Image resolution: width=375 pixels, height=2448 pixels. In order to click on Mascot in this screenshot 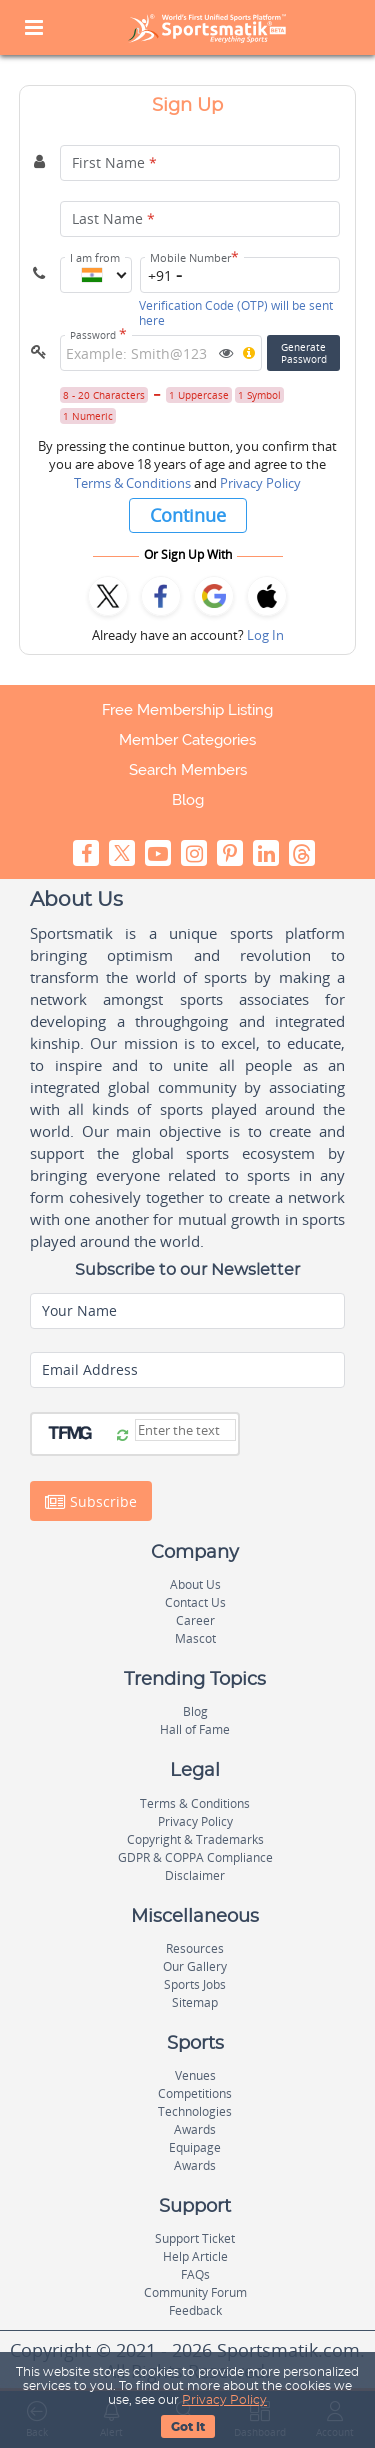, I will do `click(195, 1638)`.